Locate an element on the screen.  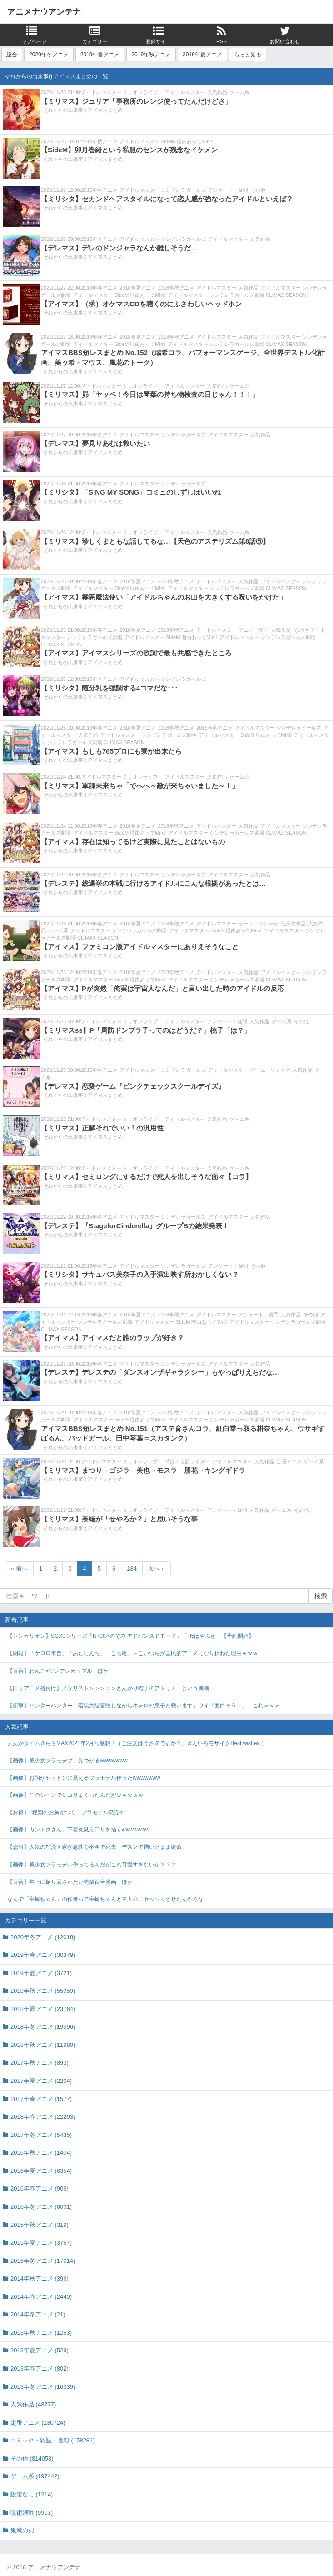
アニメナウアンテナ is located at coordinates (44, 11).